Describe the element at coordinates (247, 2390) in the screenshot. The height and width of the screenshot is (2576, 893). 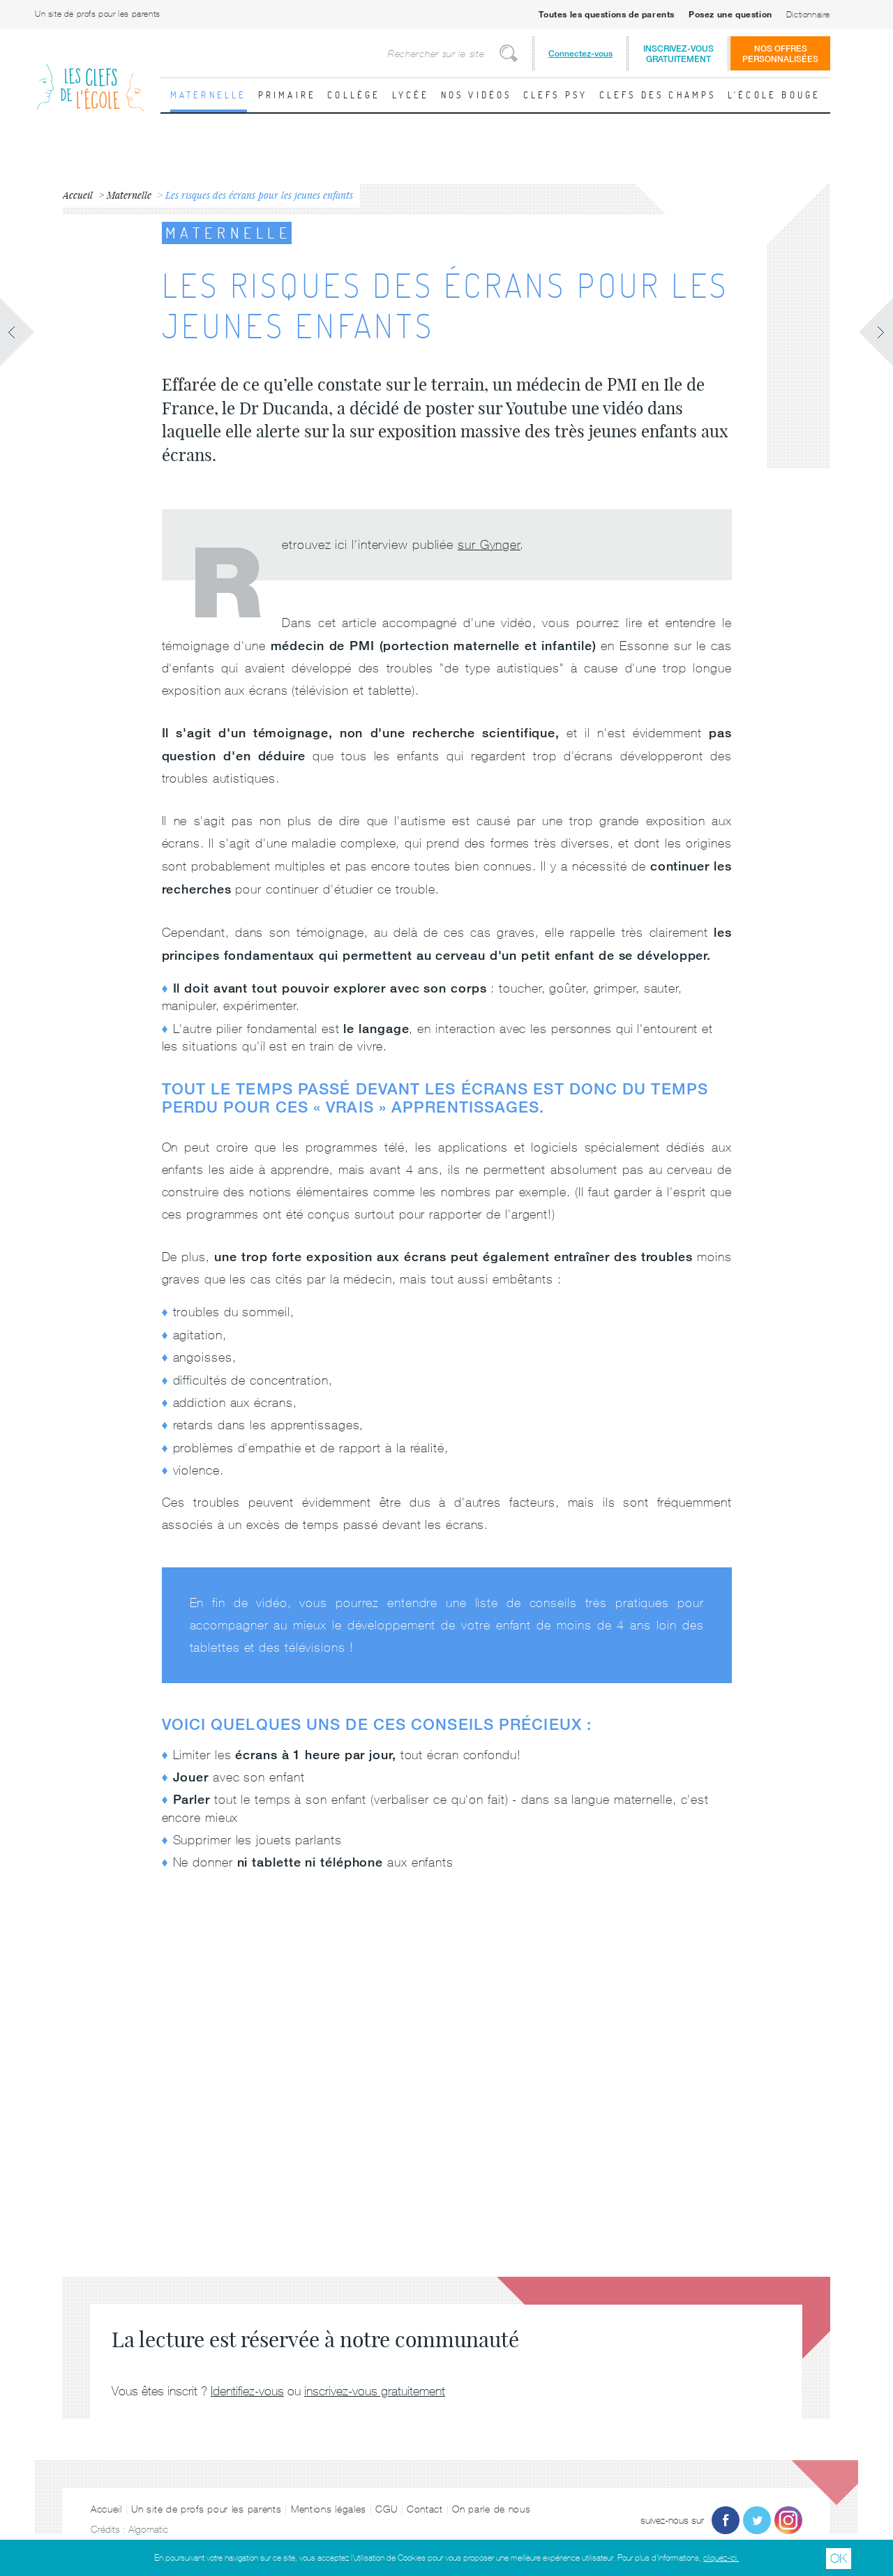
I see `Identifiez-vous` at that location.